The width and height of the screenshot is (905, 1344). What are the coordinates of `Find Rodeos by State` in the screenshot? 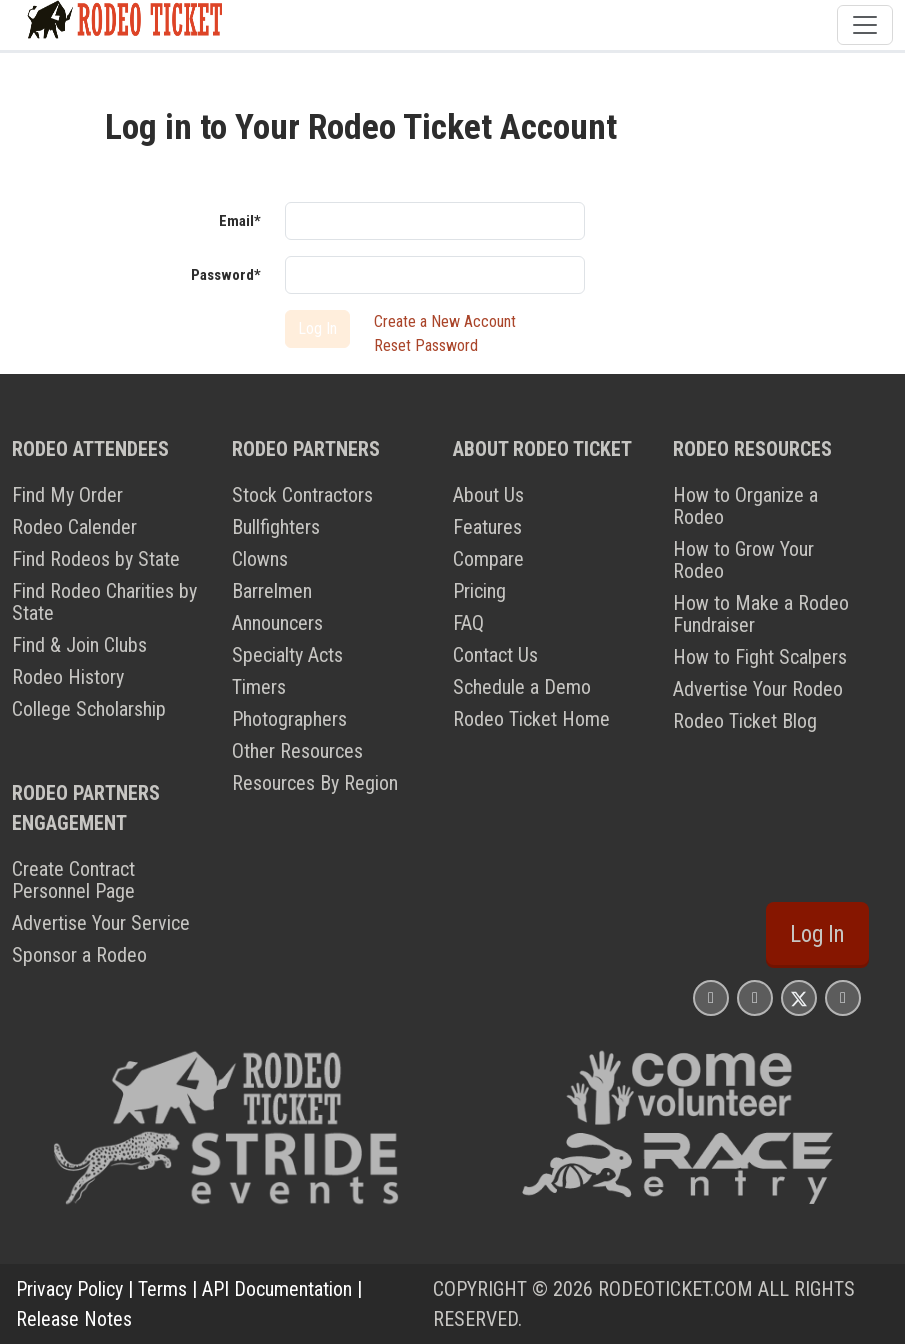 It's located at (96, 559).